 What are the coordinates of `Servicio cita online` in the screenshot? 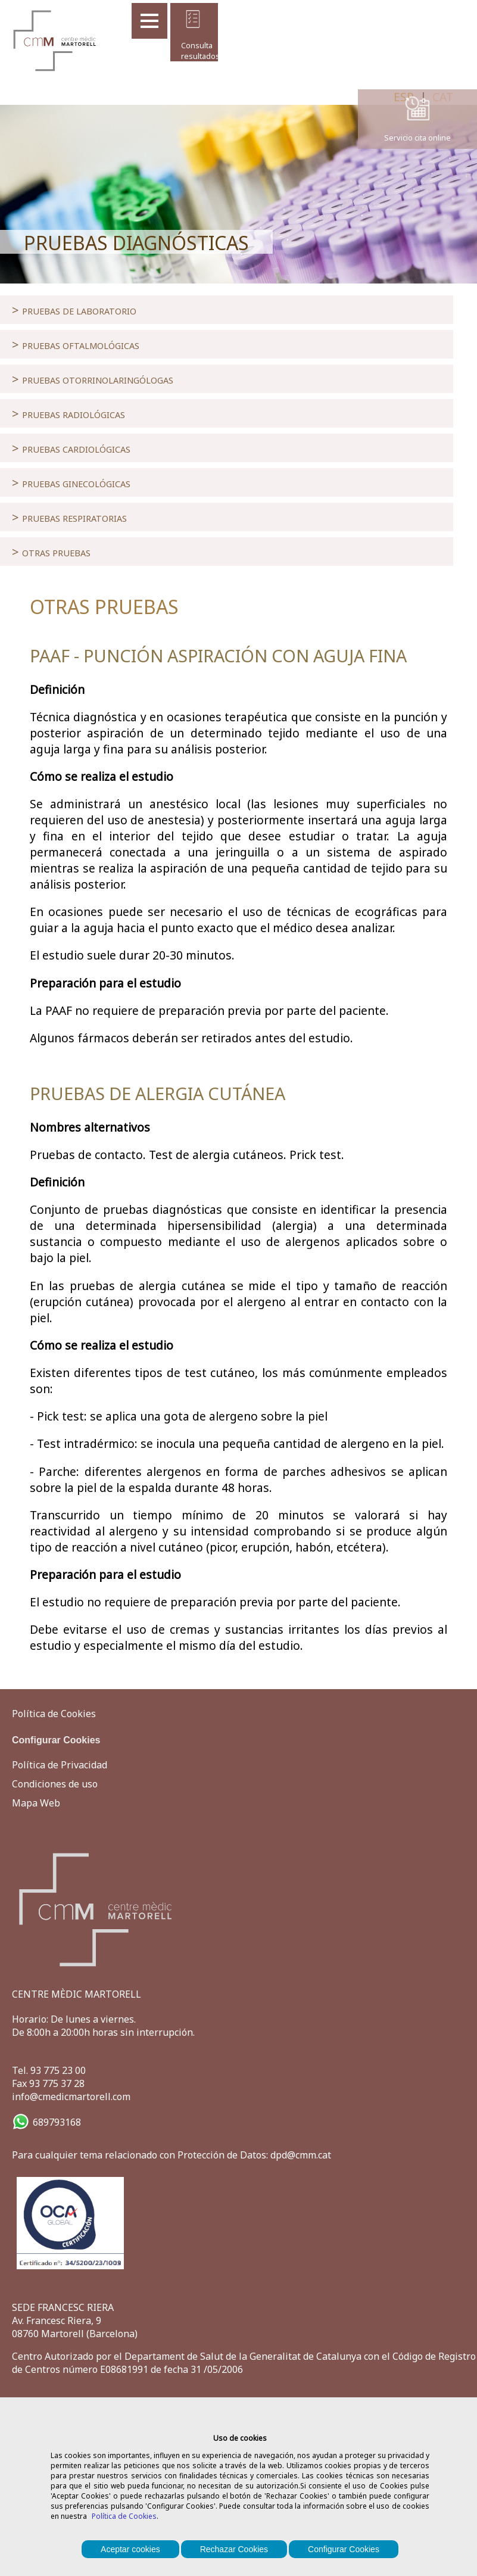 It's located at (417, 137).